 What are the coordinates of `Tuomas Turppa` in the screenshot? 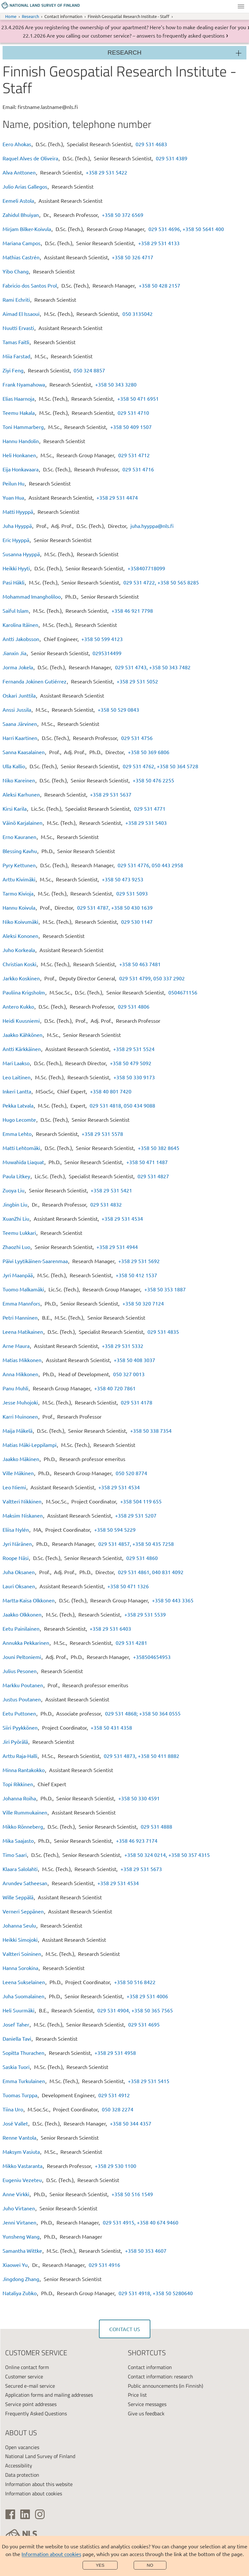 It's located at (20, 2095).